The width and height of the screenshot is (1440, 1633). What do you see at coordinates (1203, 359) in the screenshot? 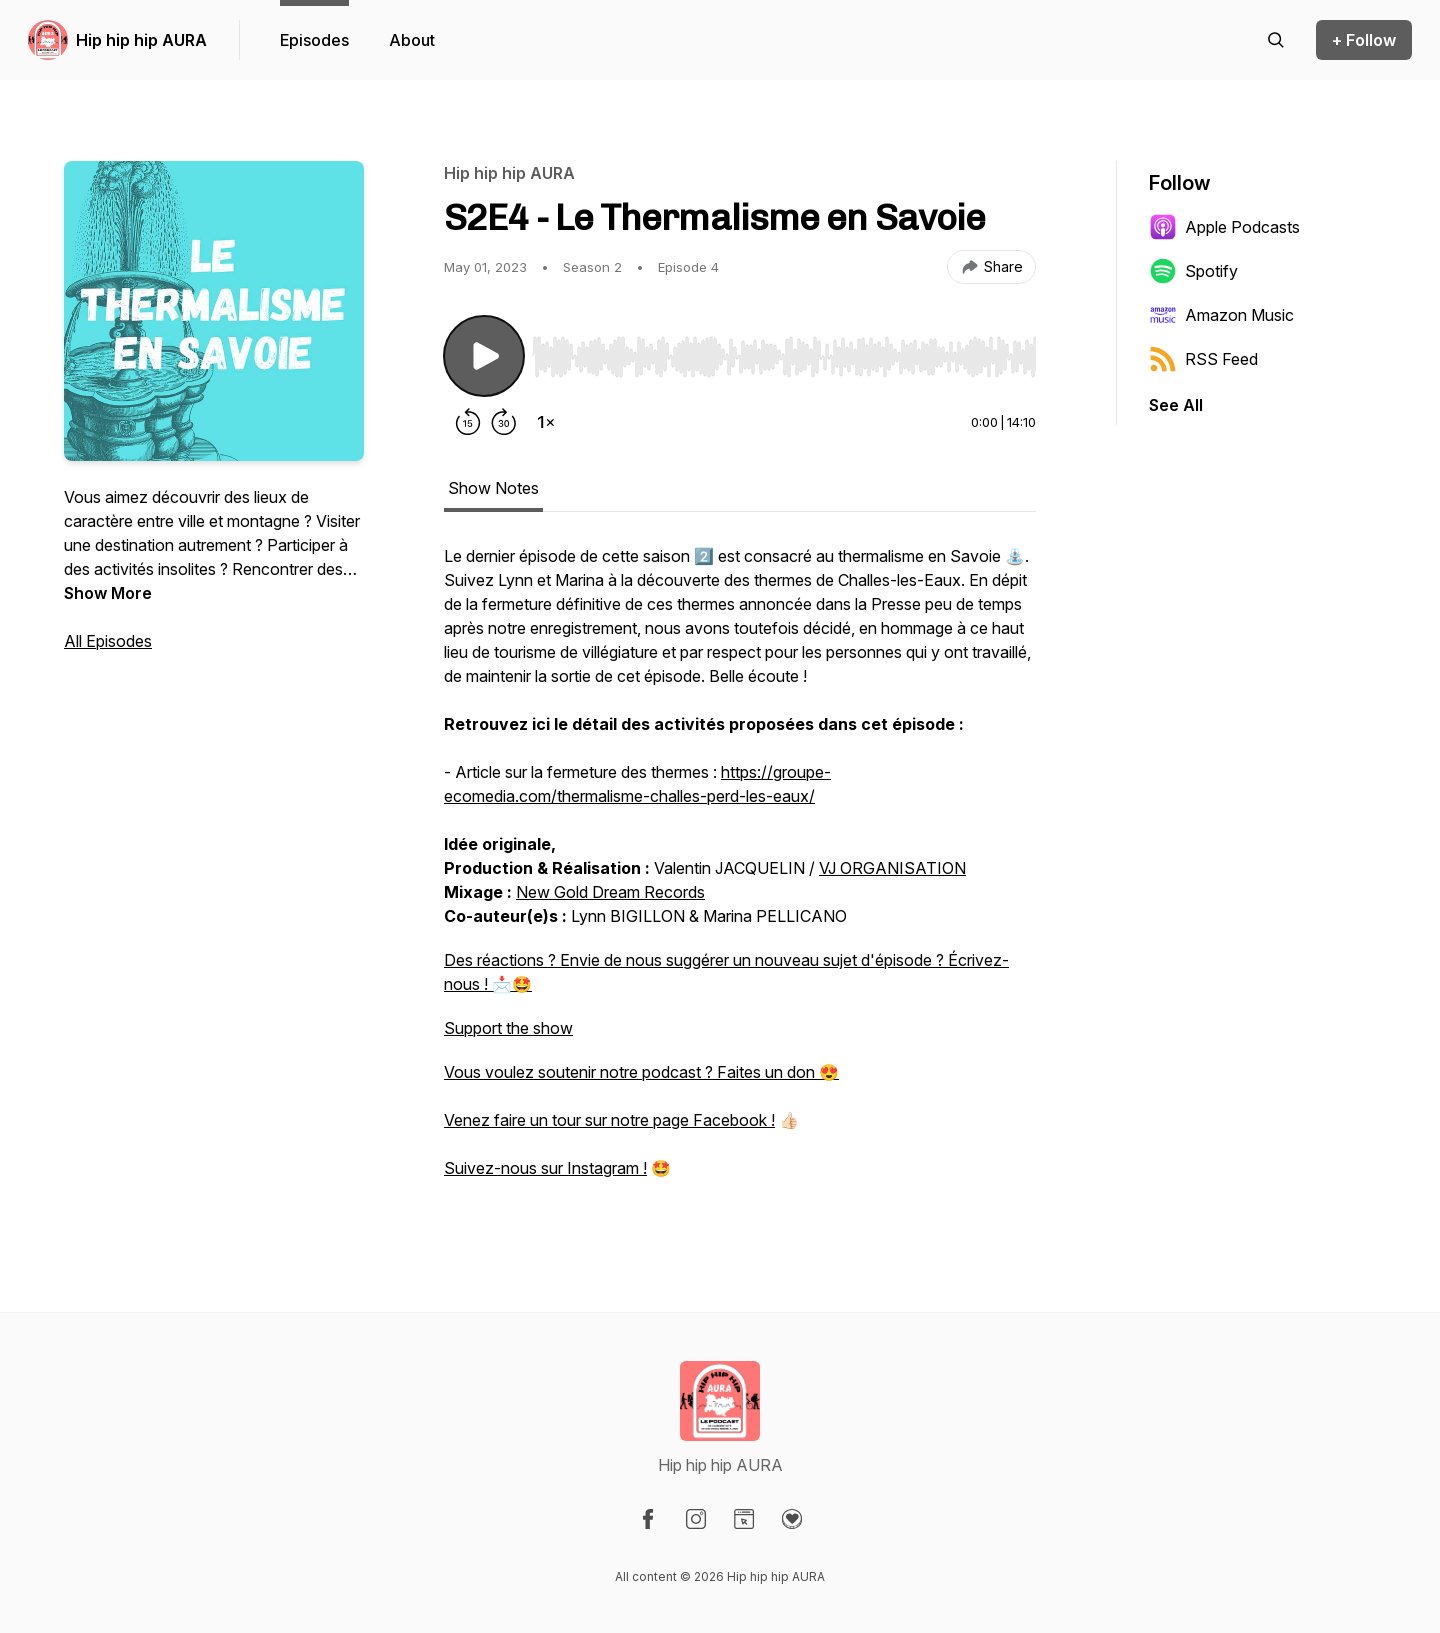
I see `RSS Feed` at bounding box center [1203, 359].